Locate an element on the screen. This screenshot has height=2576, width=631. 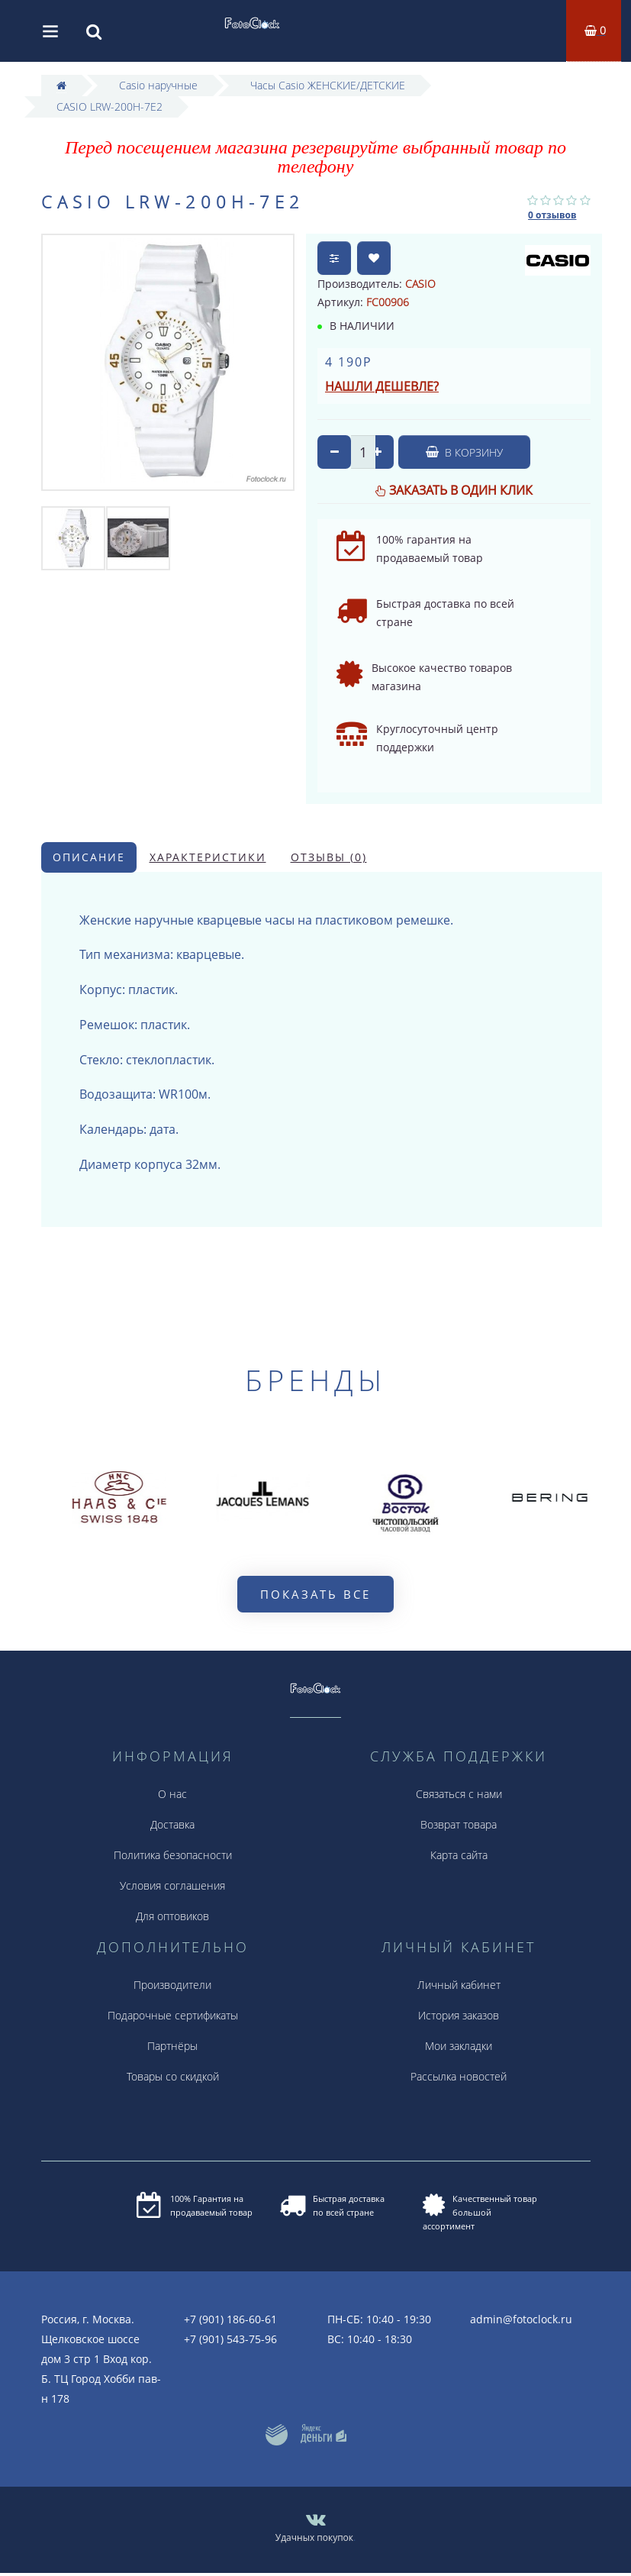
Доставка is located at coordinates (172, 1824).